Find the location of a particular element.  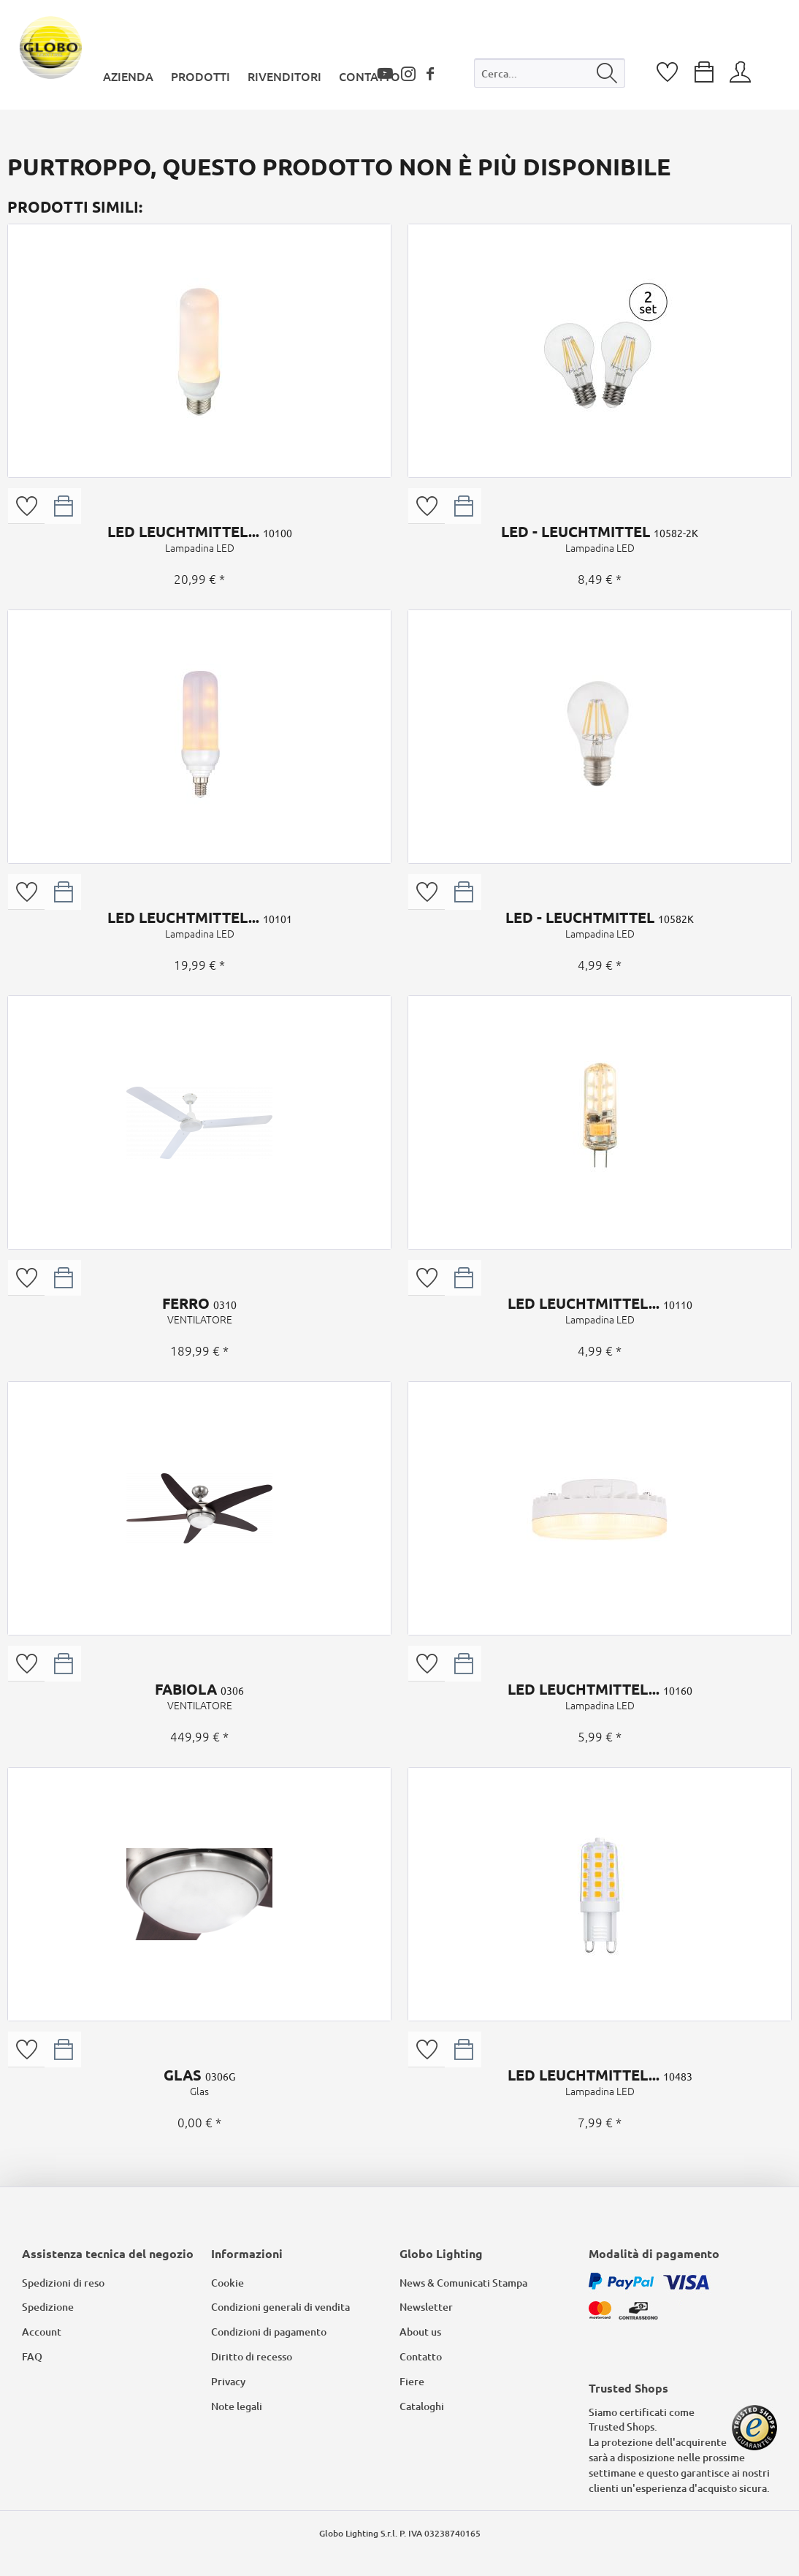

FERRO is located at coordinates (199, 1310).